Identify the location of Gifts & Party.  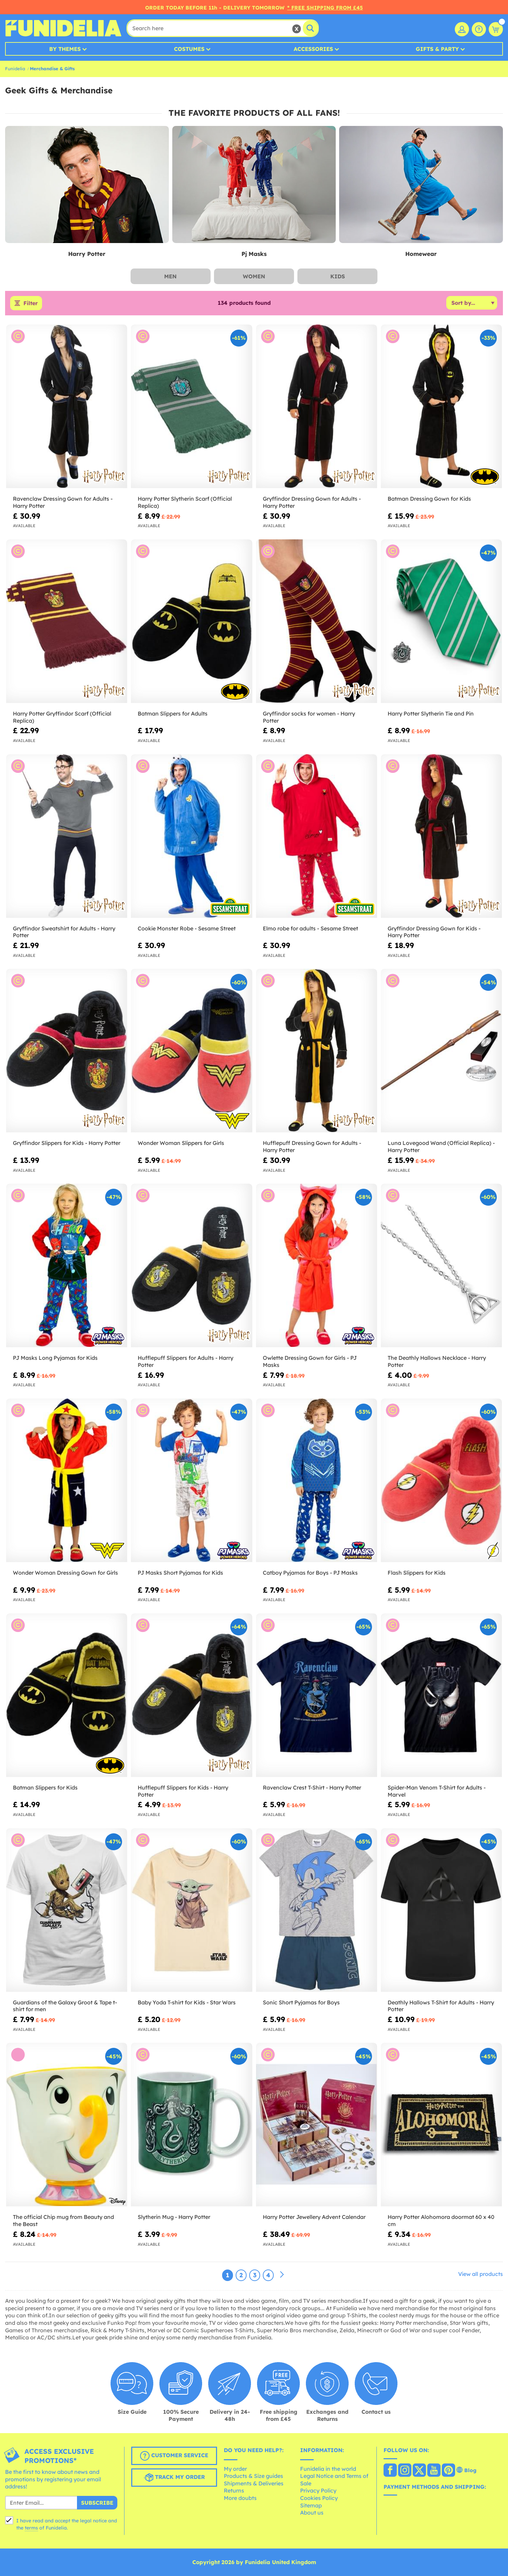
(437, 49).